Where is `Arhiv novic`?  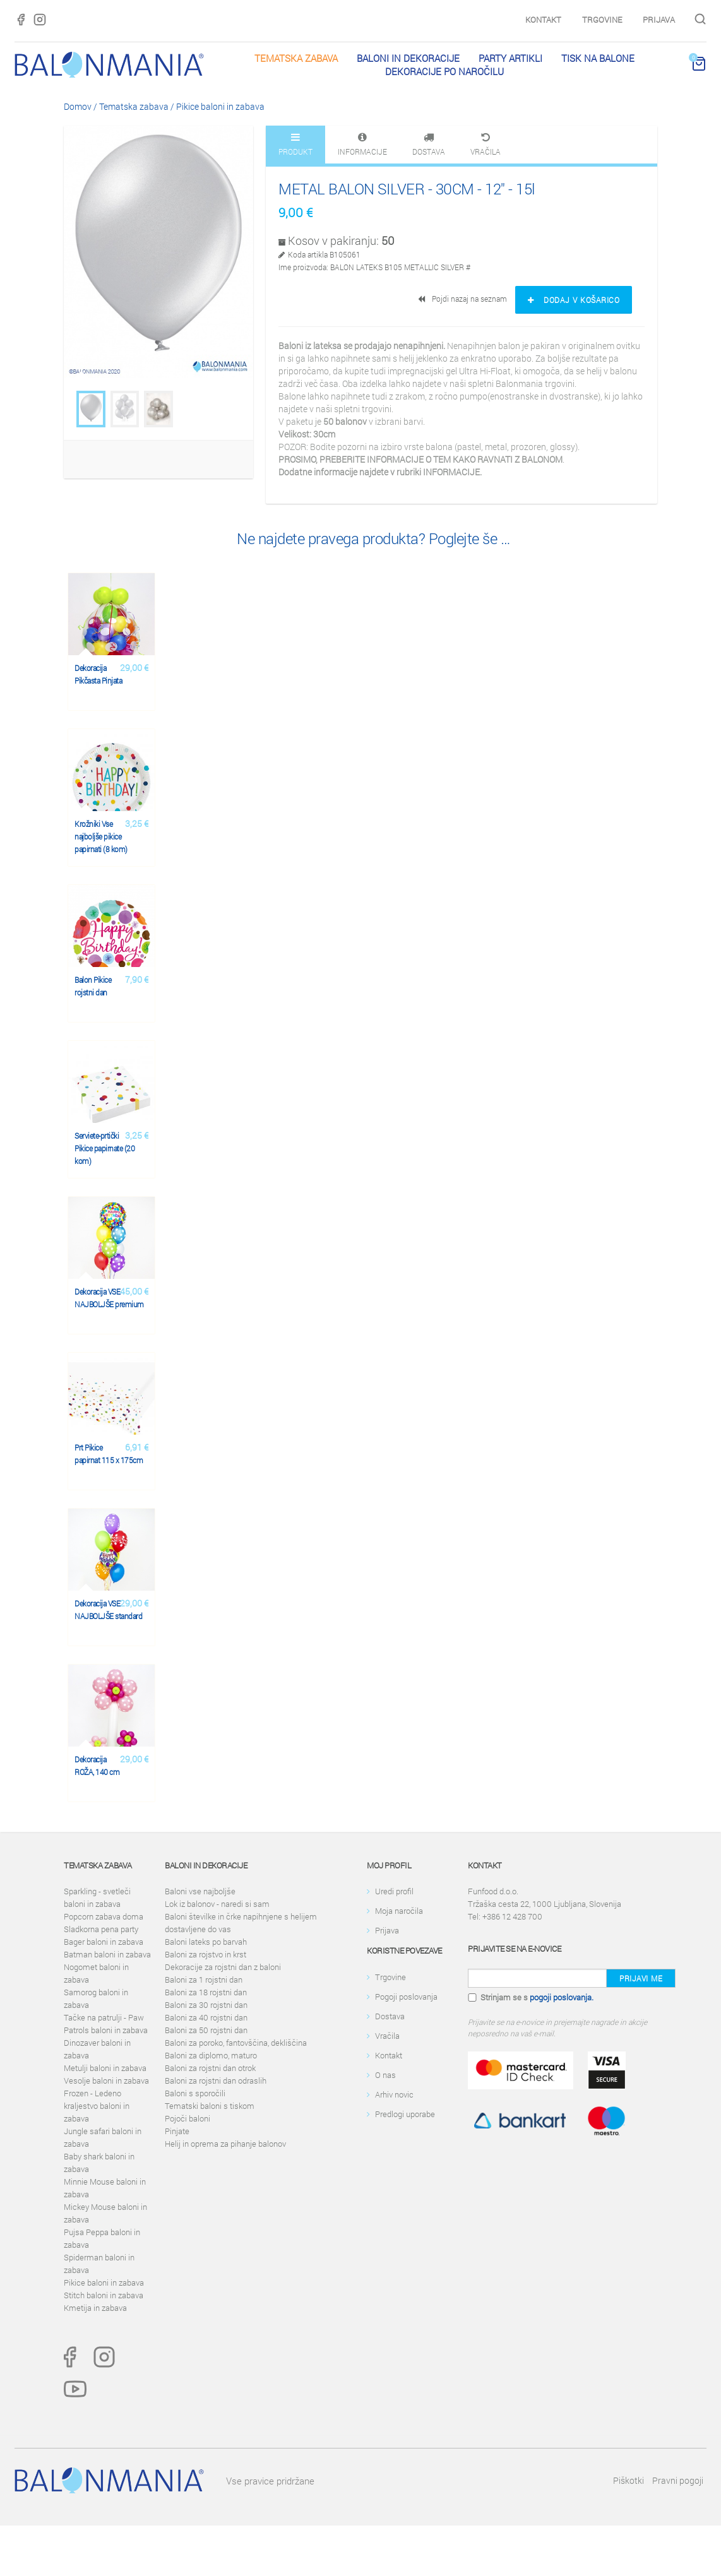
Arhiv novic is located at coordinates (394, 2094).